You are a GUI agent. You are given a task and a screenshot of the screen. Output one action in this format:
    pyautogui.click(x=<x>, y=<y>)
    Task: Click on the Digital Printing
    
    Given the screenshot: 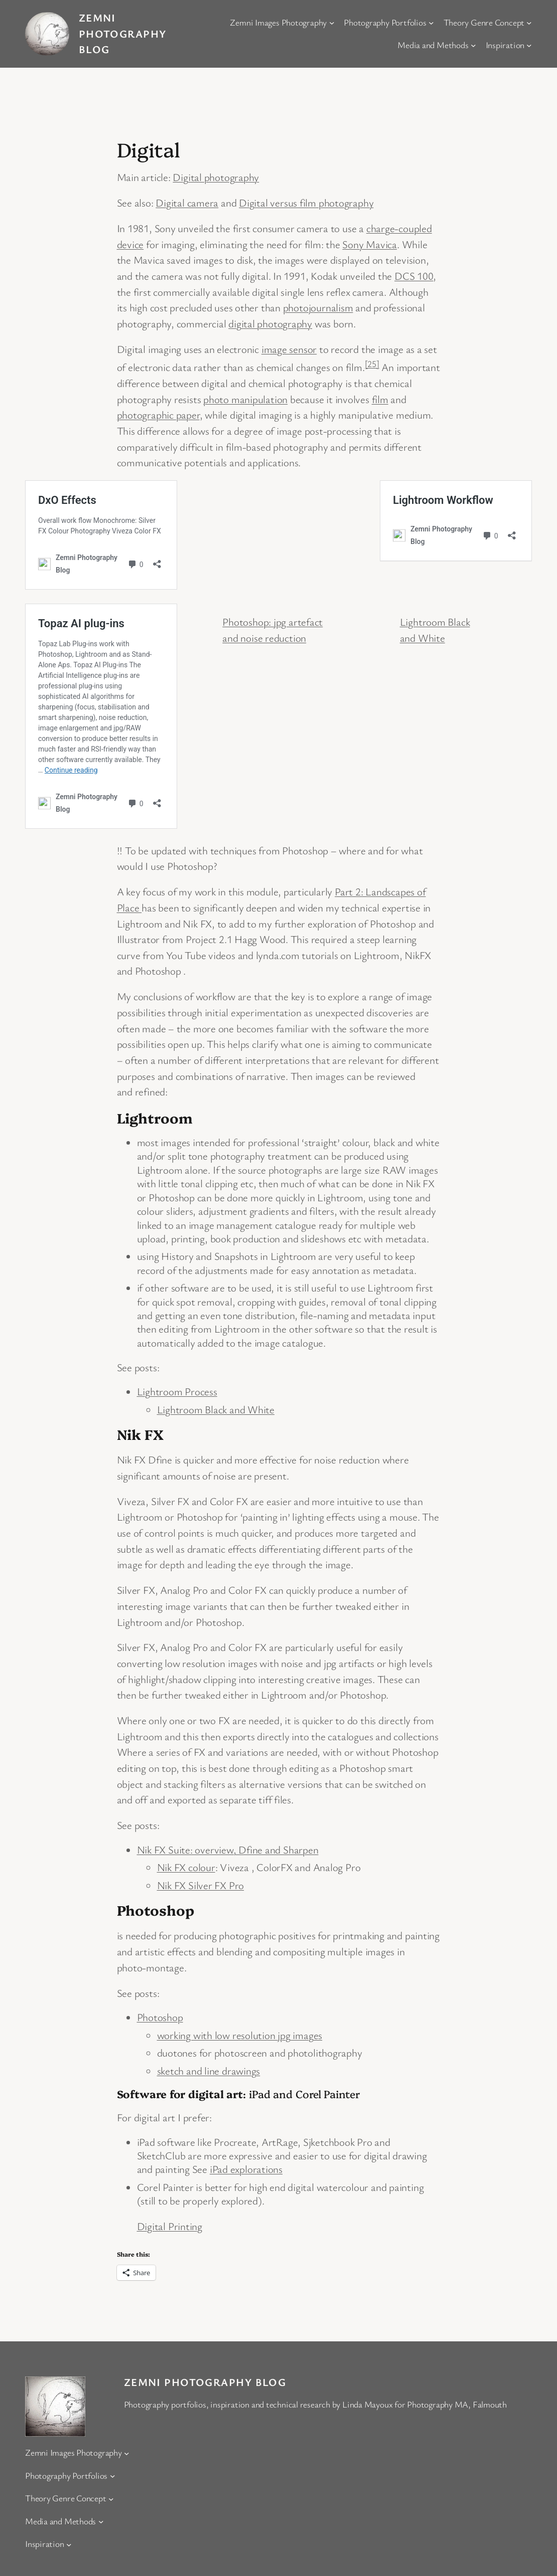 What is the action you would take?
    pyautogui.click(x=169, y=2226)
    